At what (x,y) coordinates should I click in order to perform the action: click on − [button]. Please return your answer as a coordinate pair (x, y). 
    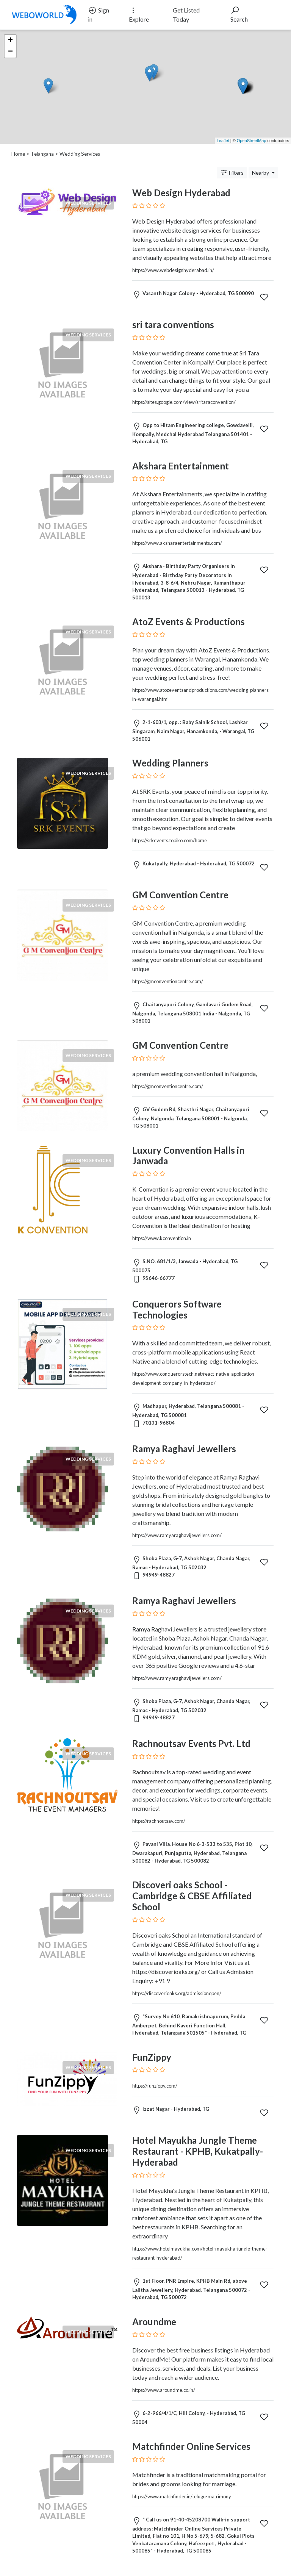
    Looking at the image, I should click on (10, 52).